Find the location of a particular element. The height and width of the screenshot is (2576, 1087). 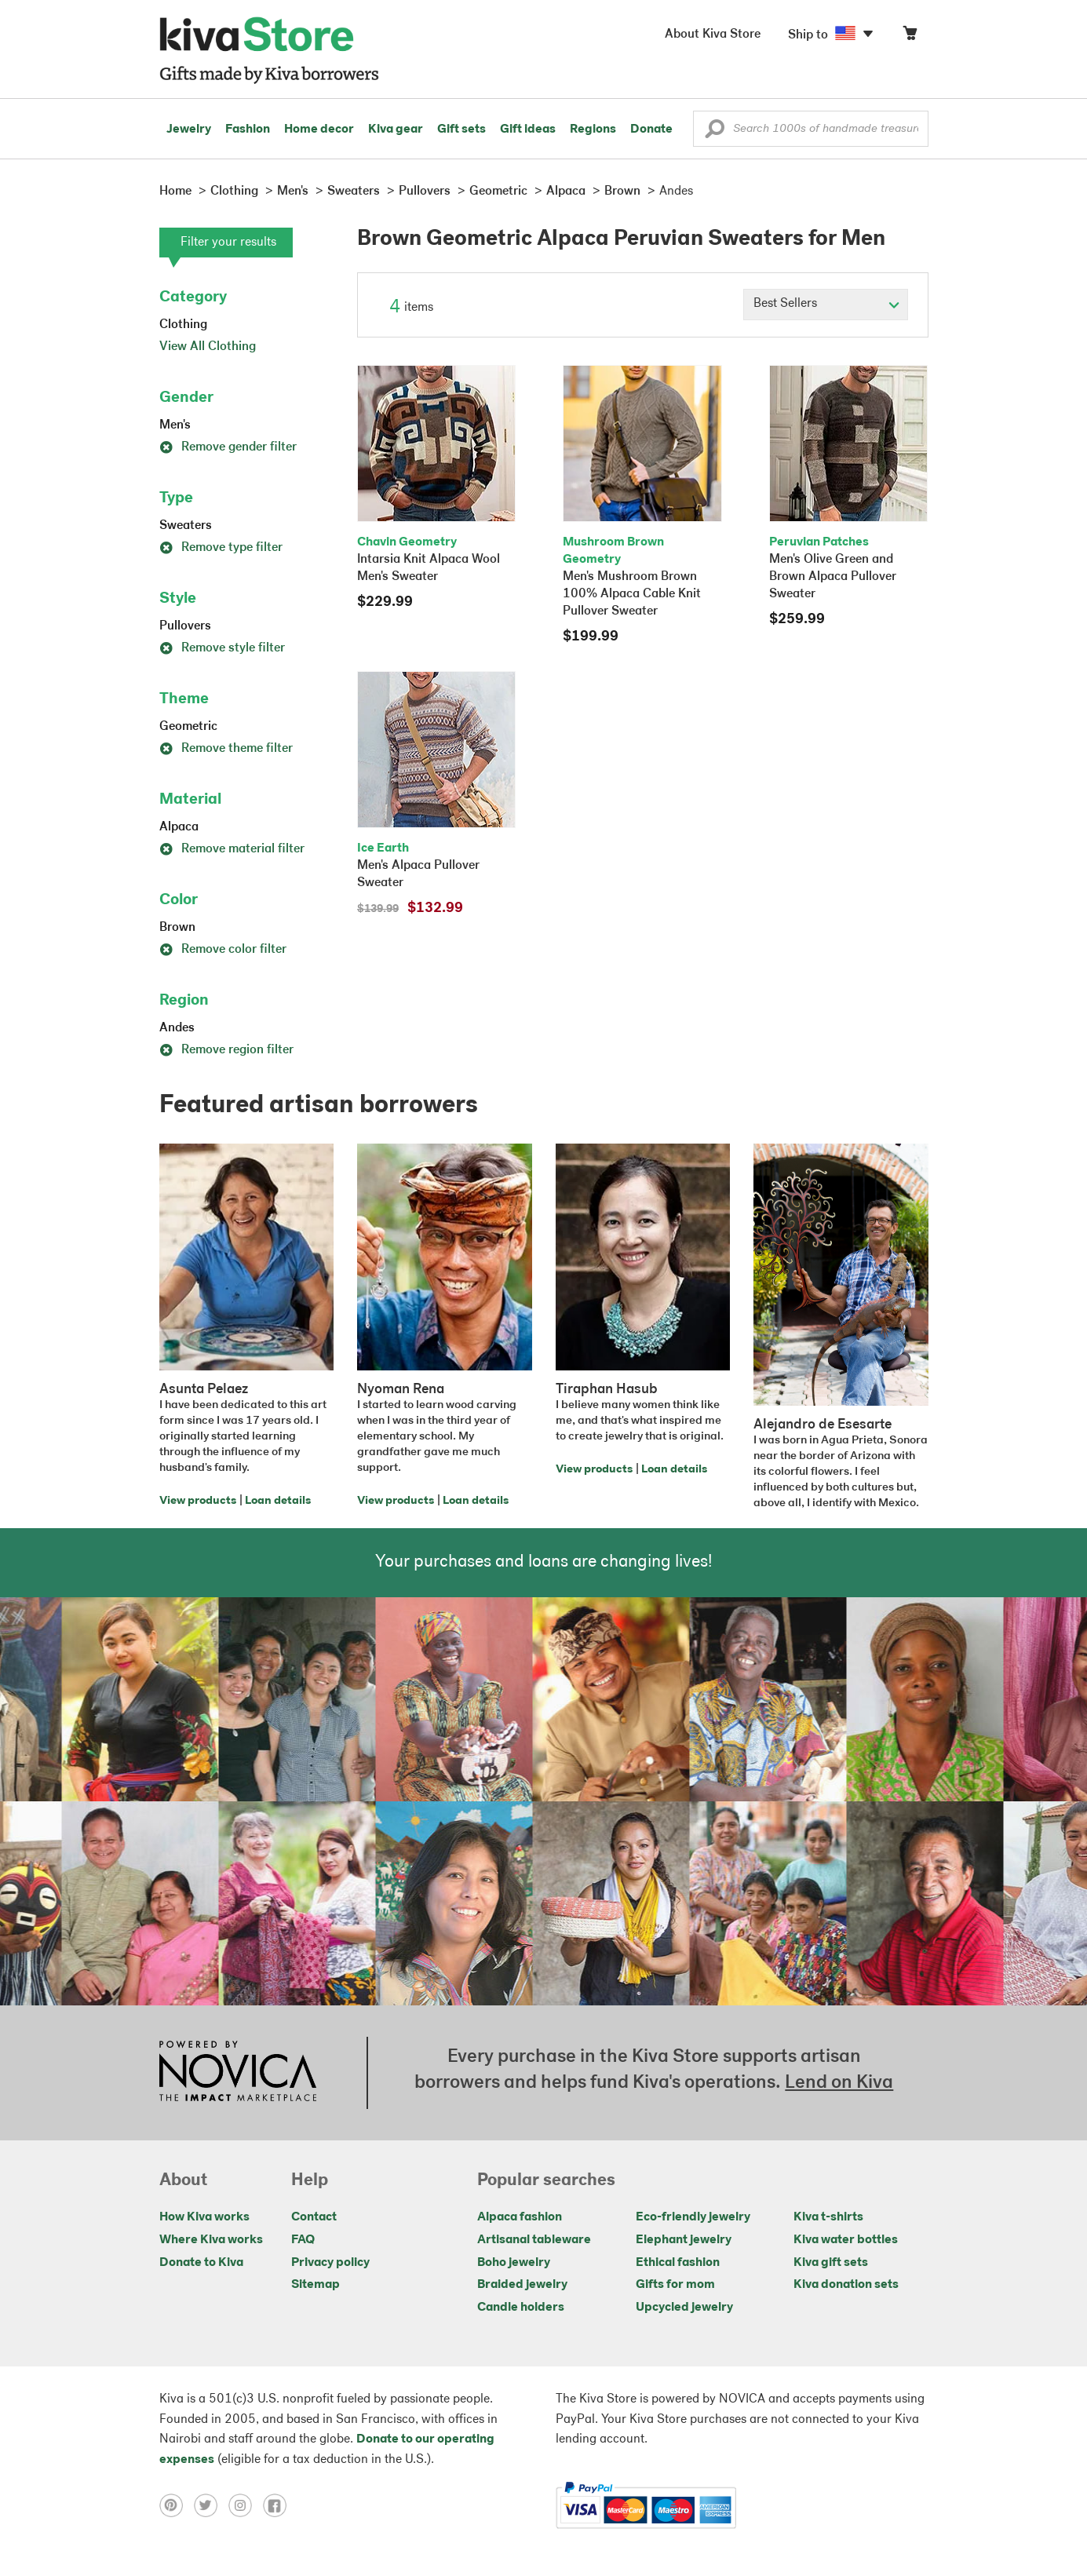

[button] is located at coordinates (714, 133).